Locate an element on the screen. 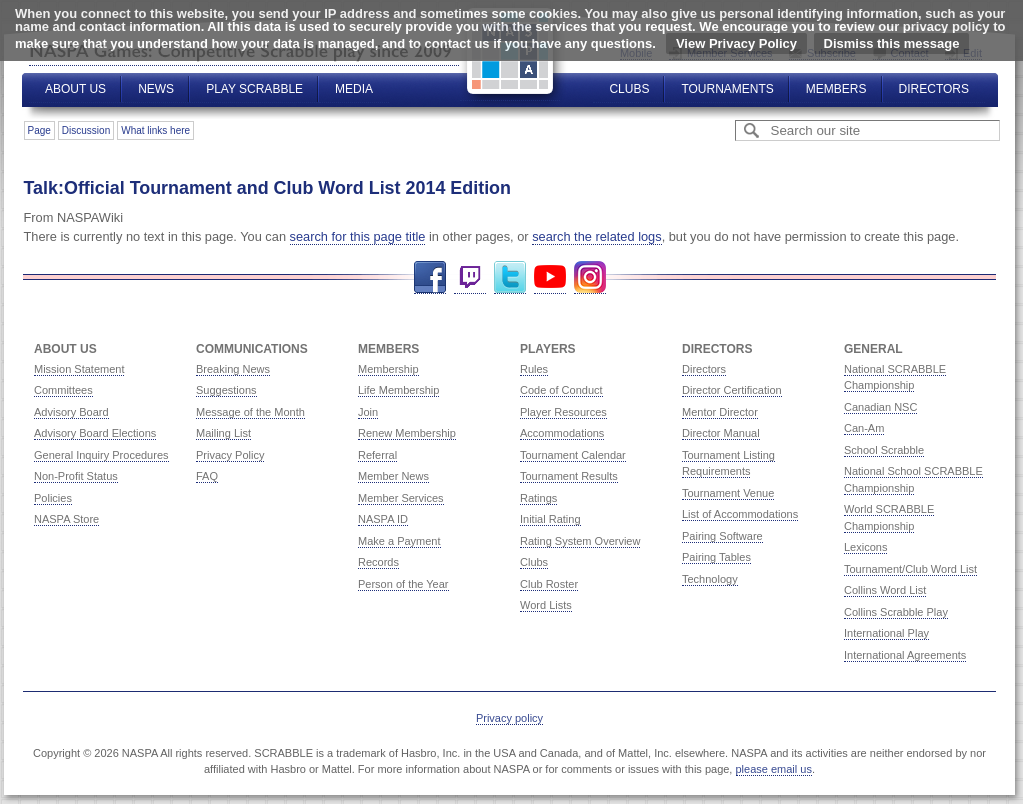 The width and height of the screenshot is (1023, 804). Collins Word List is located at coordinates (885, 590).